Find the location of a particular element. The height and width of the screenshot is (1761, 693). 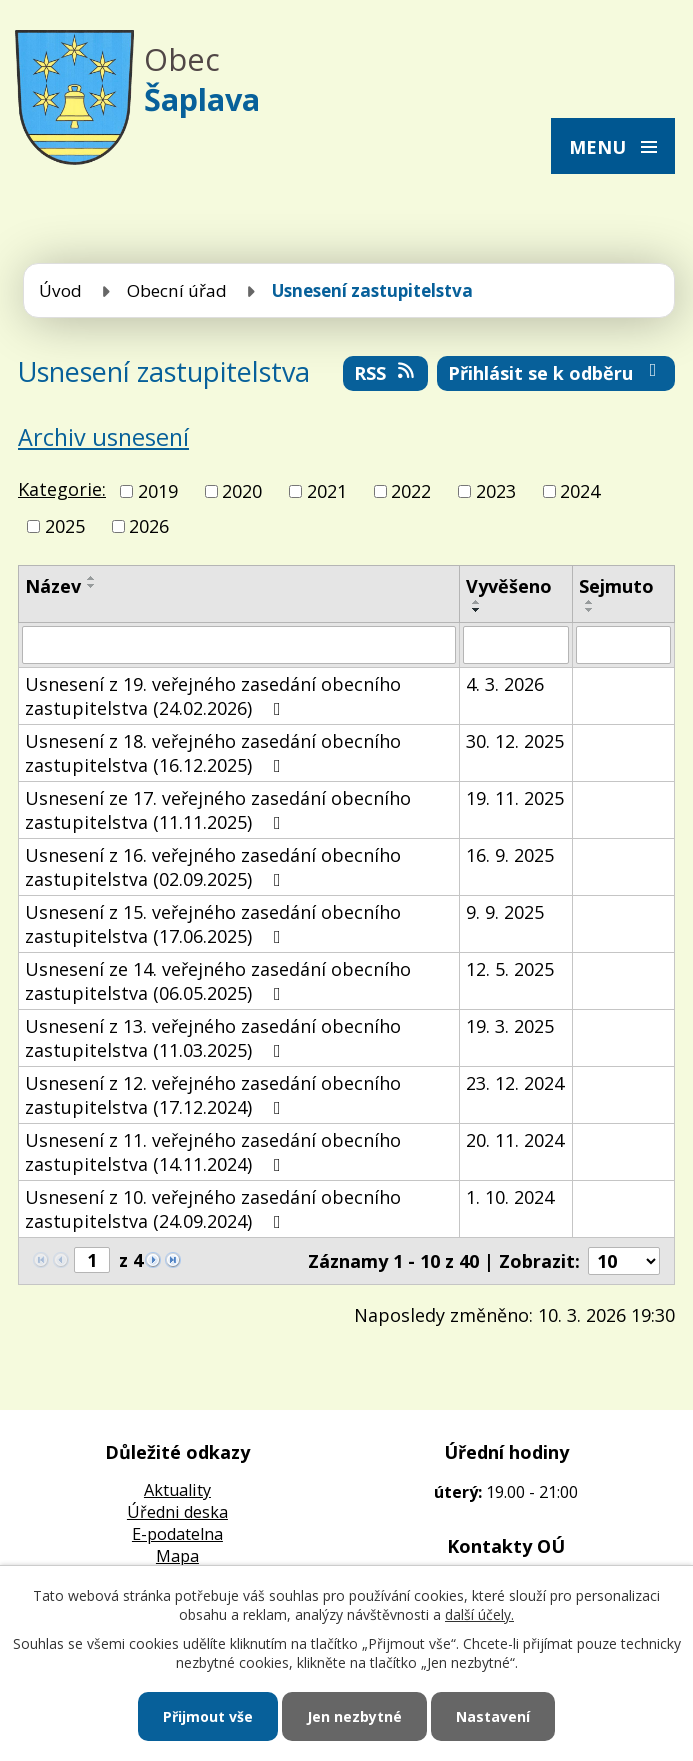

2025 is located at coordinates (65, 526).